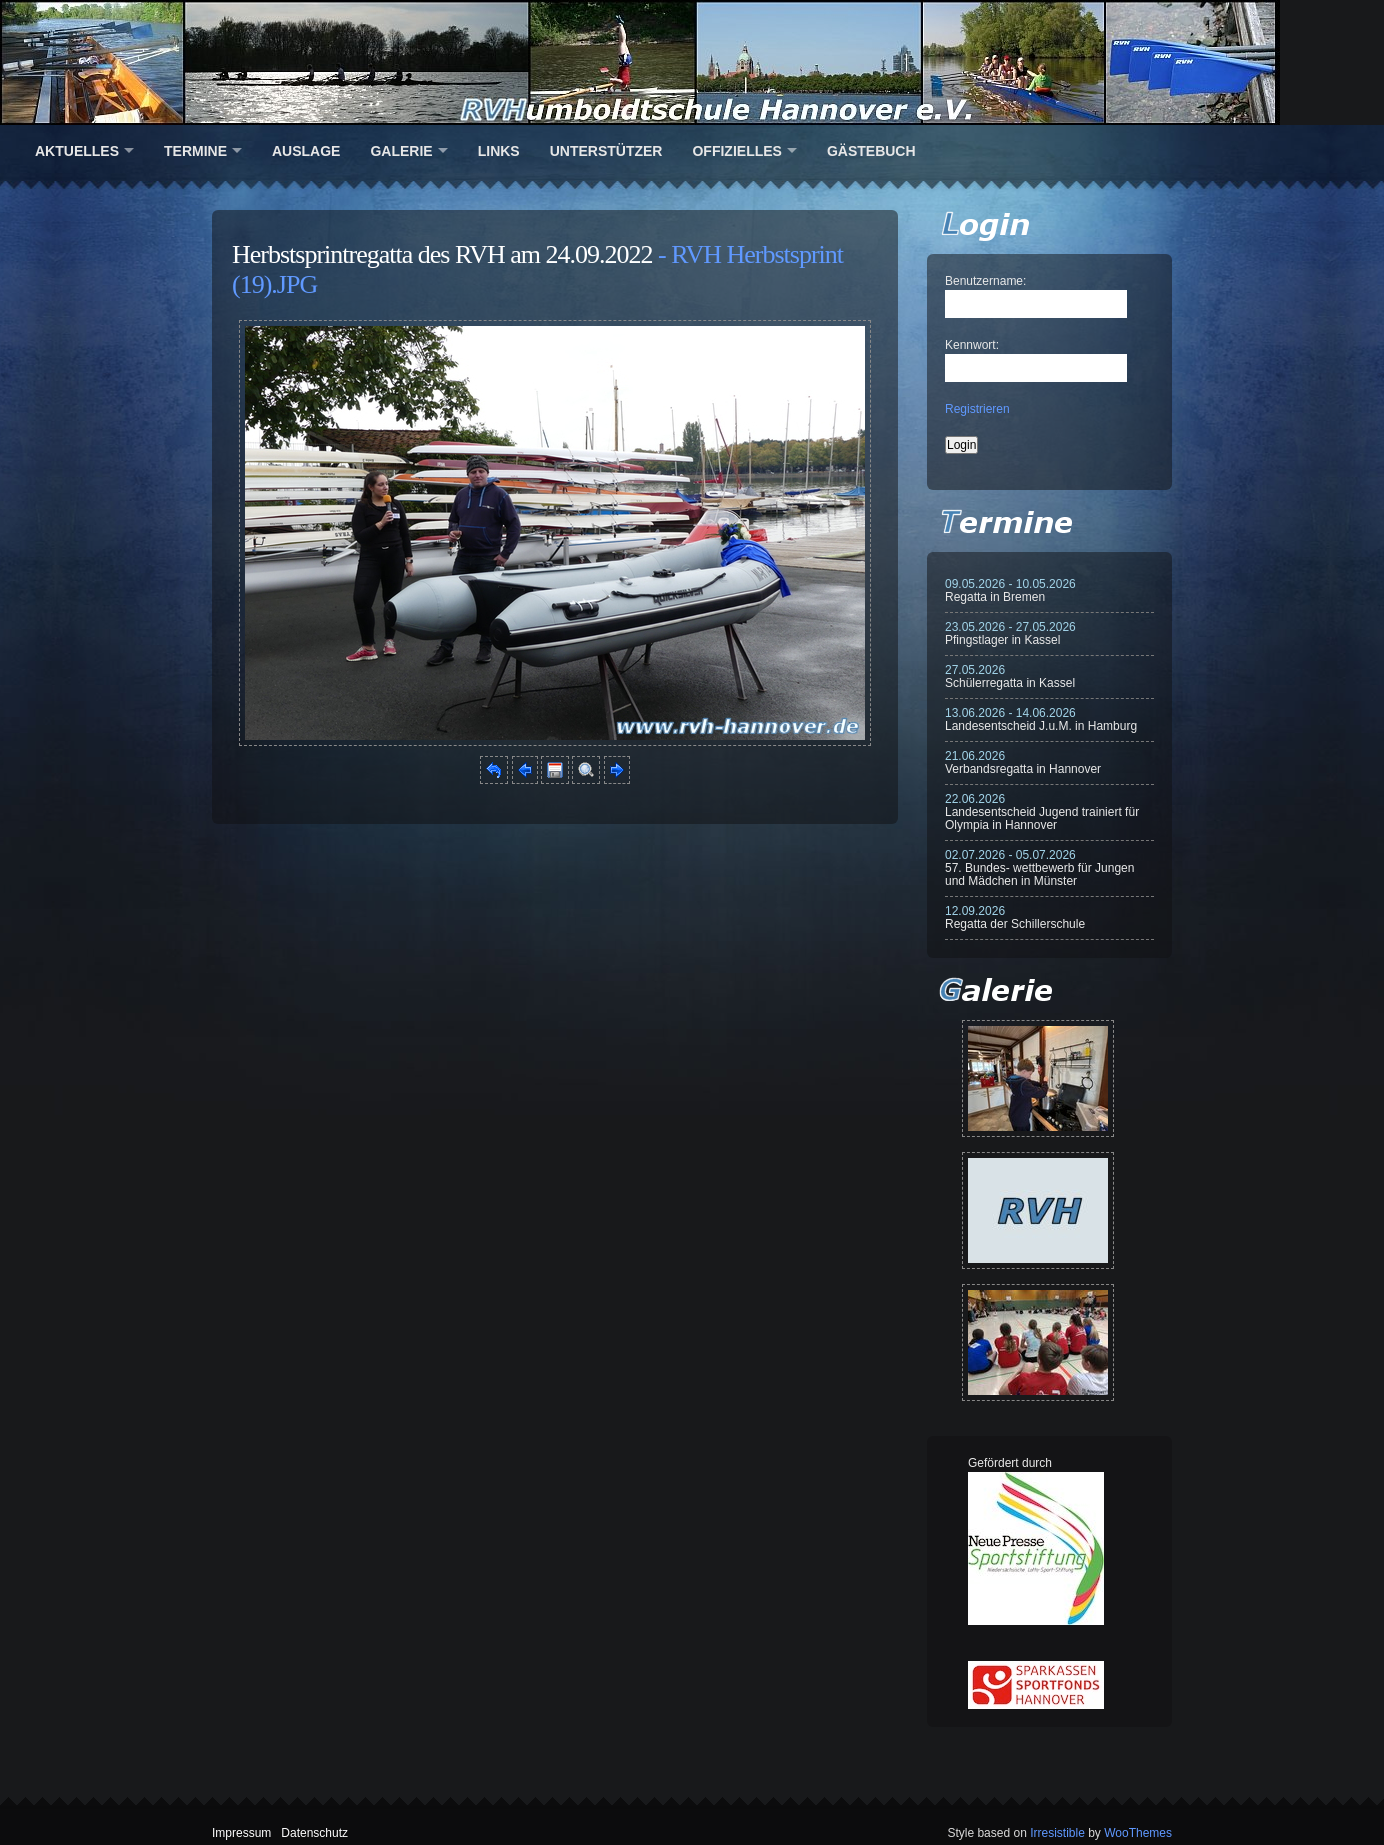  Describe the element at coordinates (977, 409) in the screenshot. I see `Registrieren` at that location.